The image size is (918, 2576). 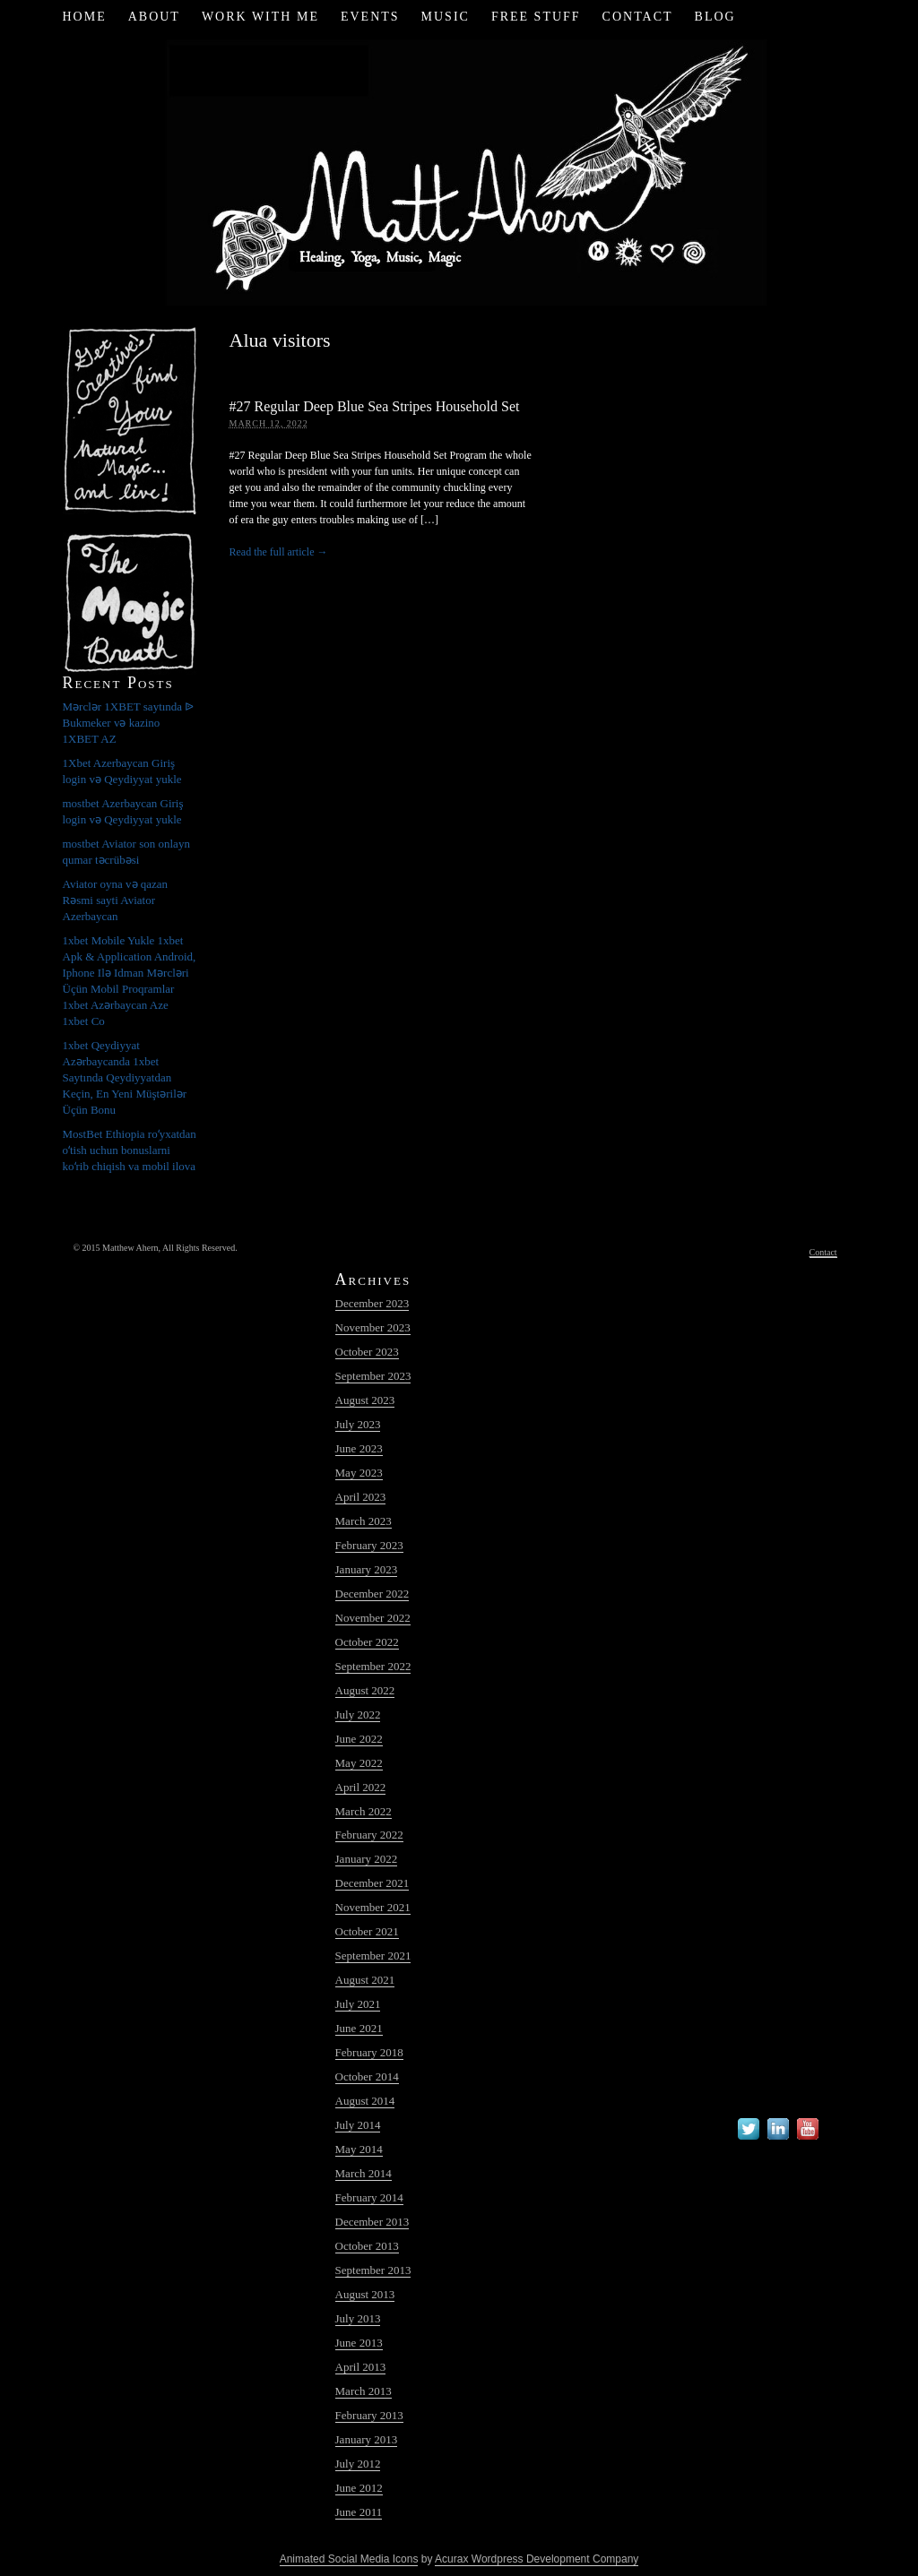 I want to click on August 2021, so click(x=365, y=1979).